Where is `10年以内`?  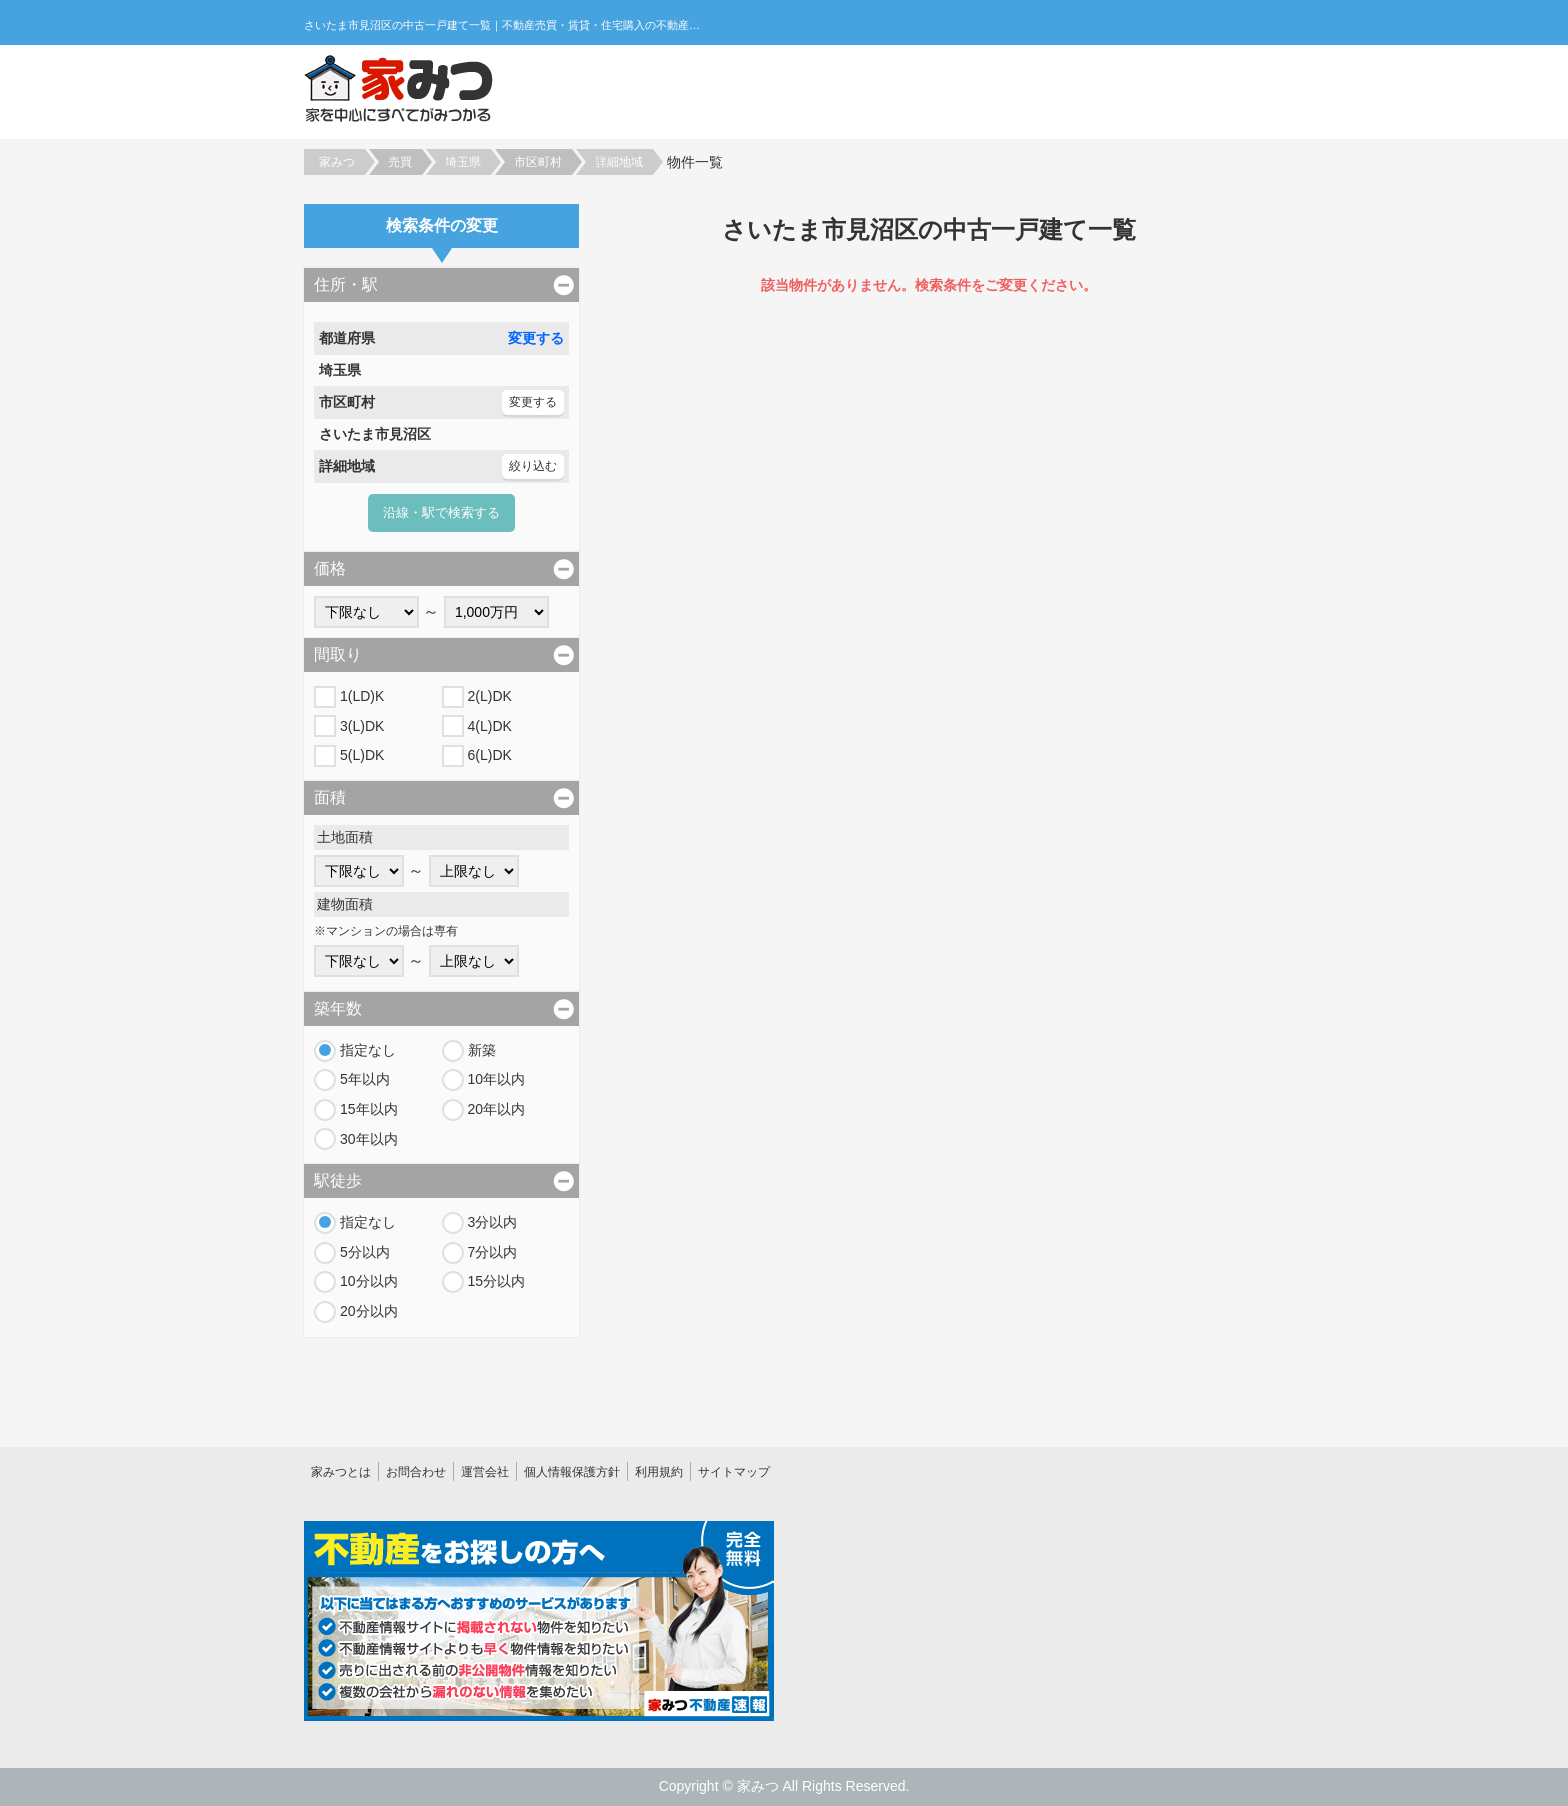 10年以内 is located at coordinates (497, 1079).